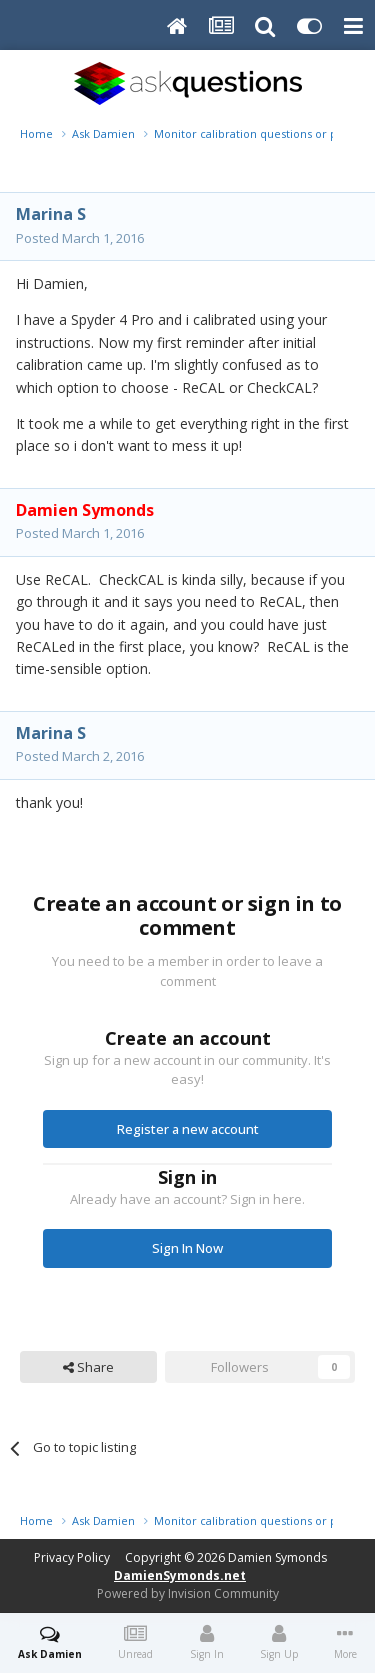 This screenshot has width=375, height=1673. Describe the element at coordinates (72, 1557) in the screenshot. I see `Privacy Policy` at that location.